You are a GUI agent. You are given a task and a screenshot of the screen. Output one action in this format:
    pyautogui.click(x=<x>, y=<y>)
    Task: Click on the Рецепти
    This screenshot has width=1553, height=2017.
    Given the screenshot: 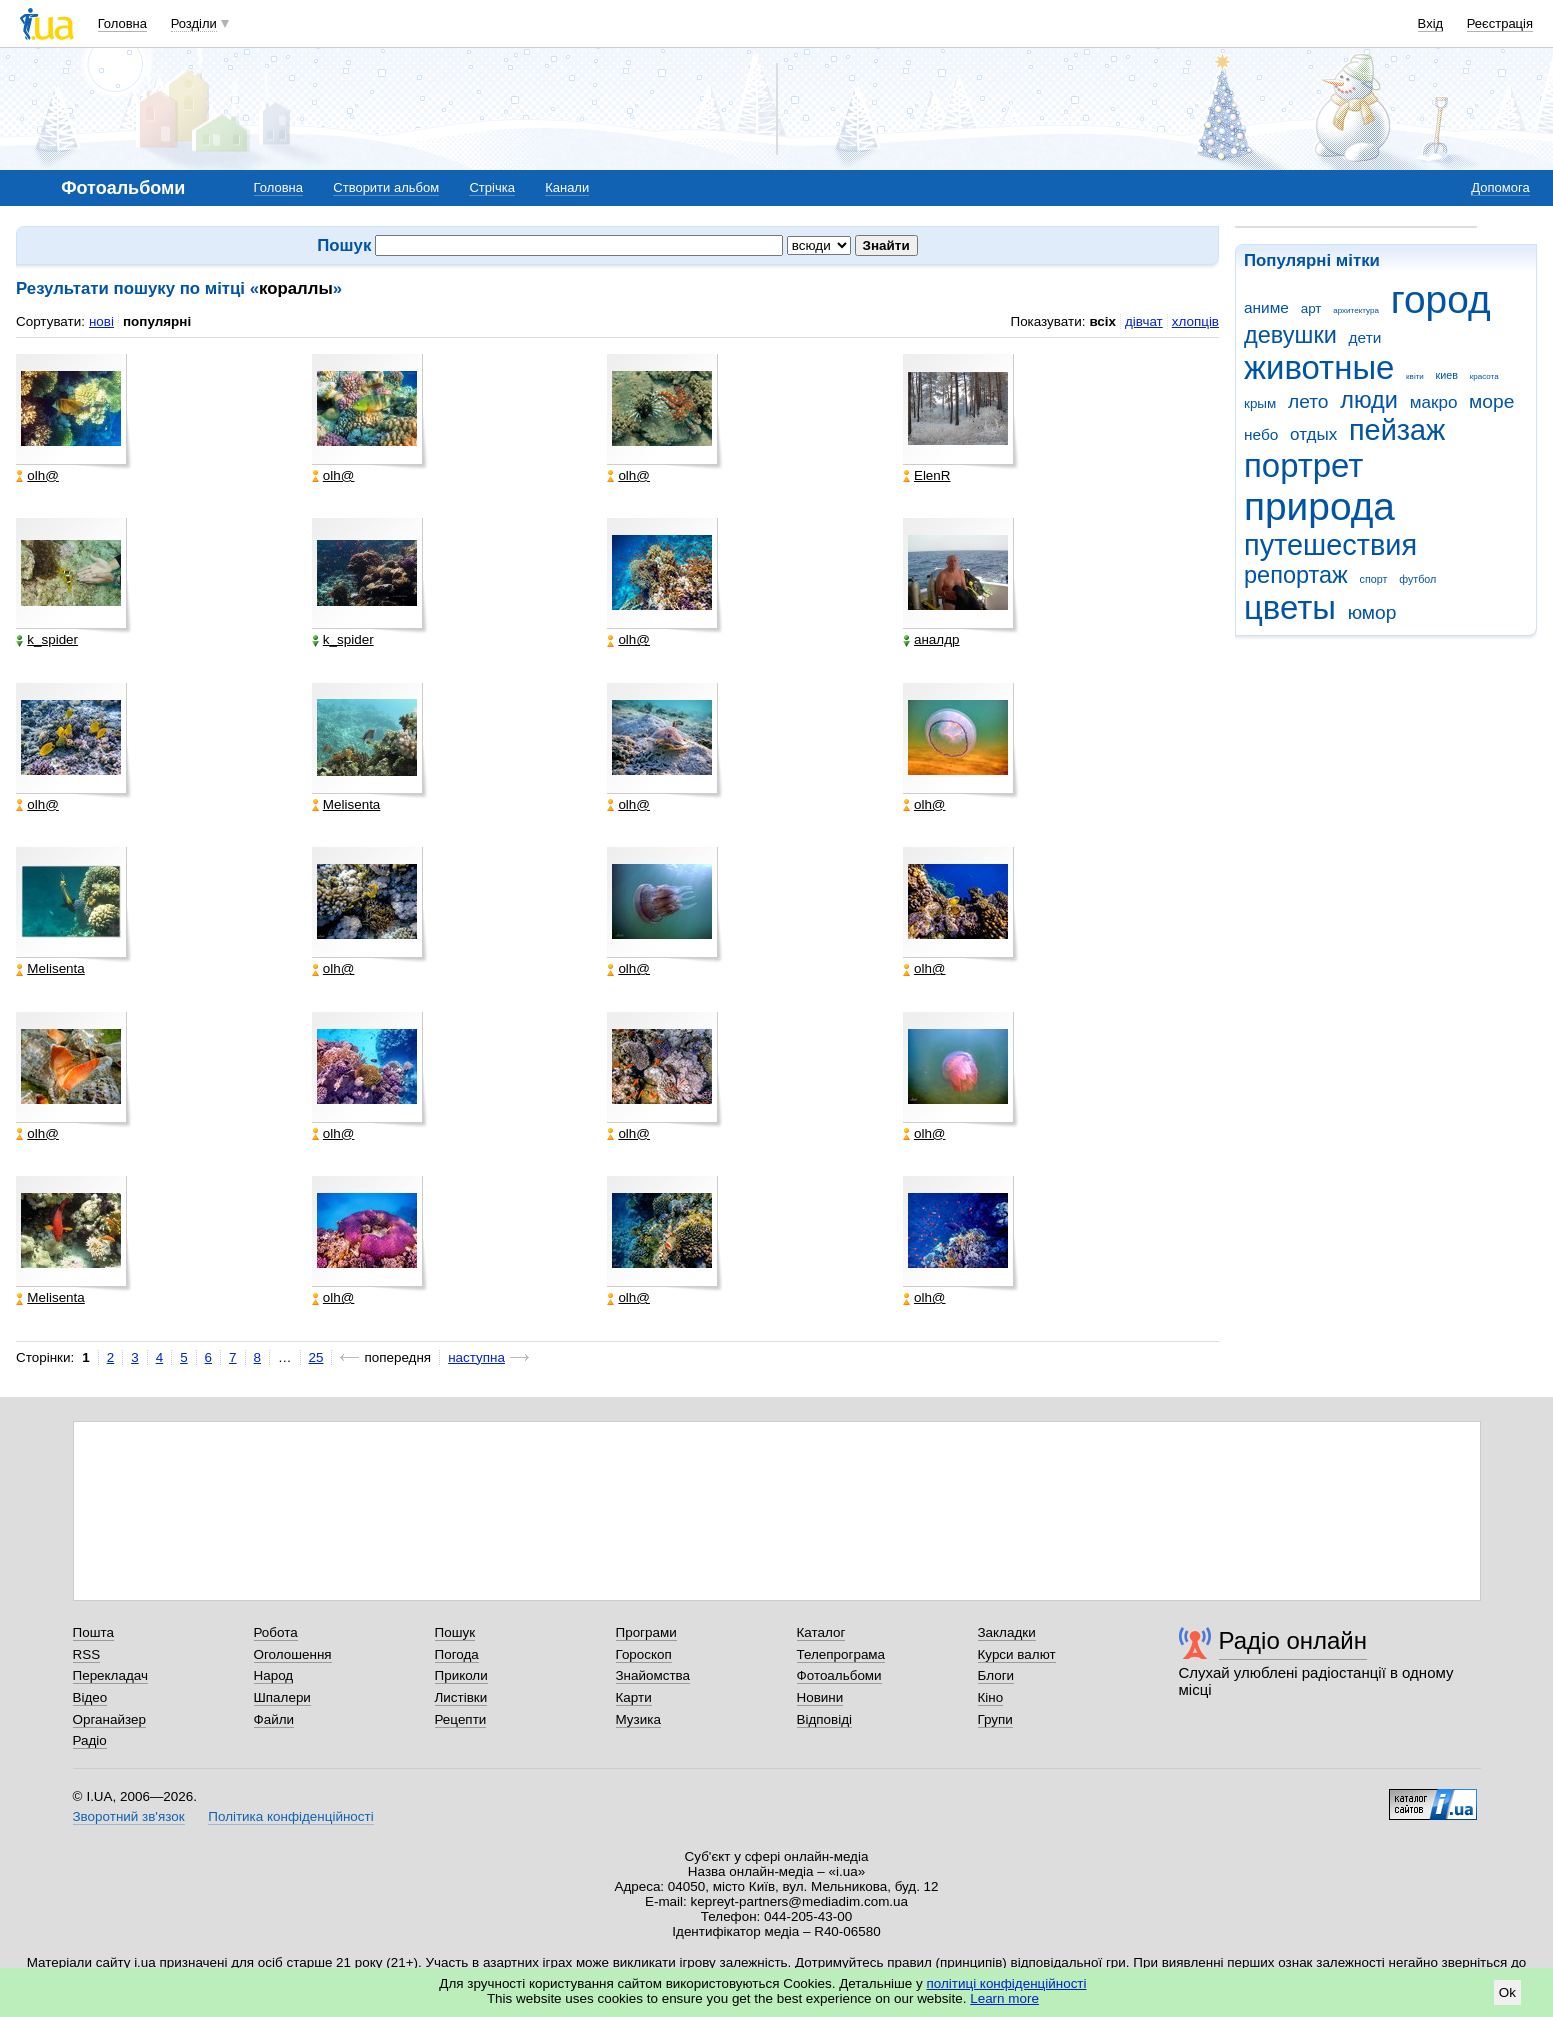 What is the action you would take?
    pyautogui.click(x=461, y=1719)
    